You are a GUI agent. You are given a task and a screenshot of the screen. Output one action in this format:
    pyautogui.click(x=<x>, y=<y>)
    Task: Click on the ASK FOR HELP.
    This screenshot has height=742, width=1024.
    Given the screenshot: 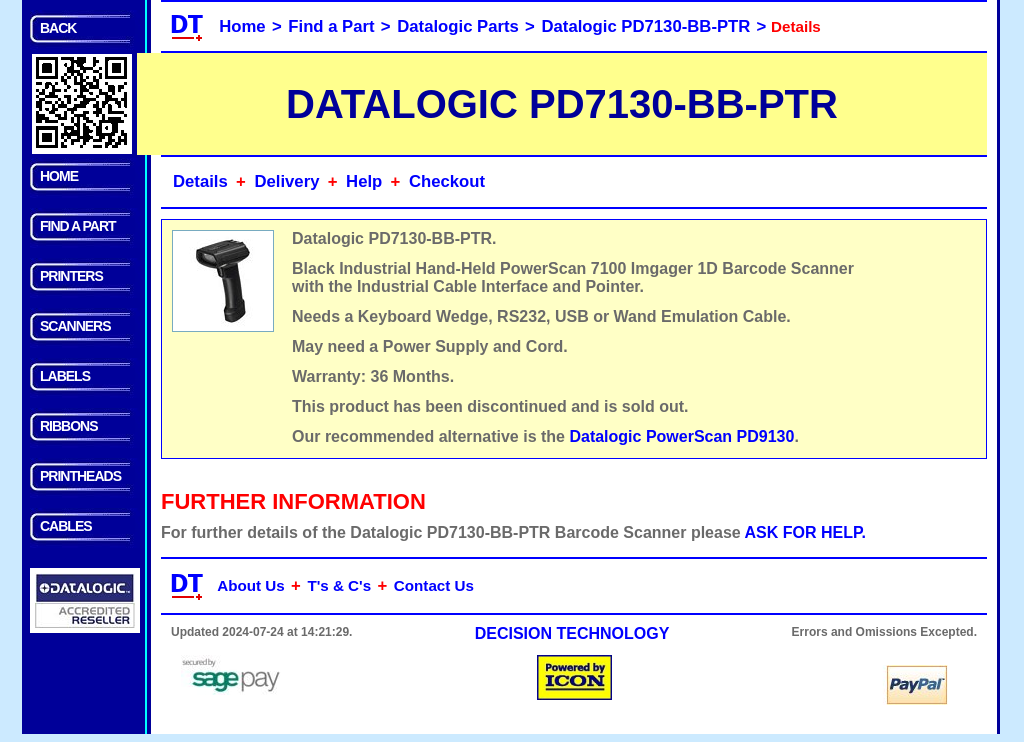 What is the action you would take?
    pyautogui.click(x=806, y=532)
    